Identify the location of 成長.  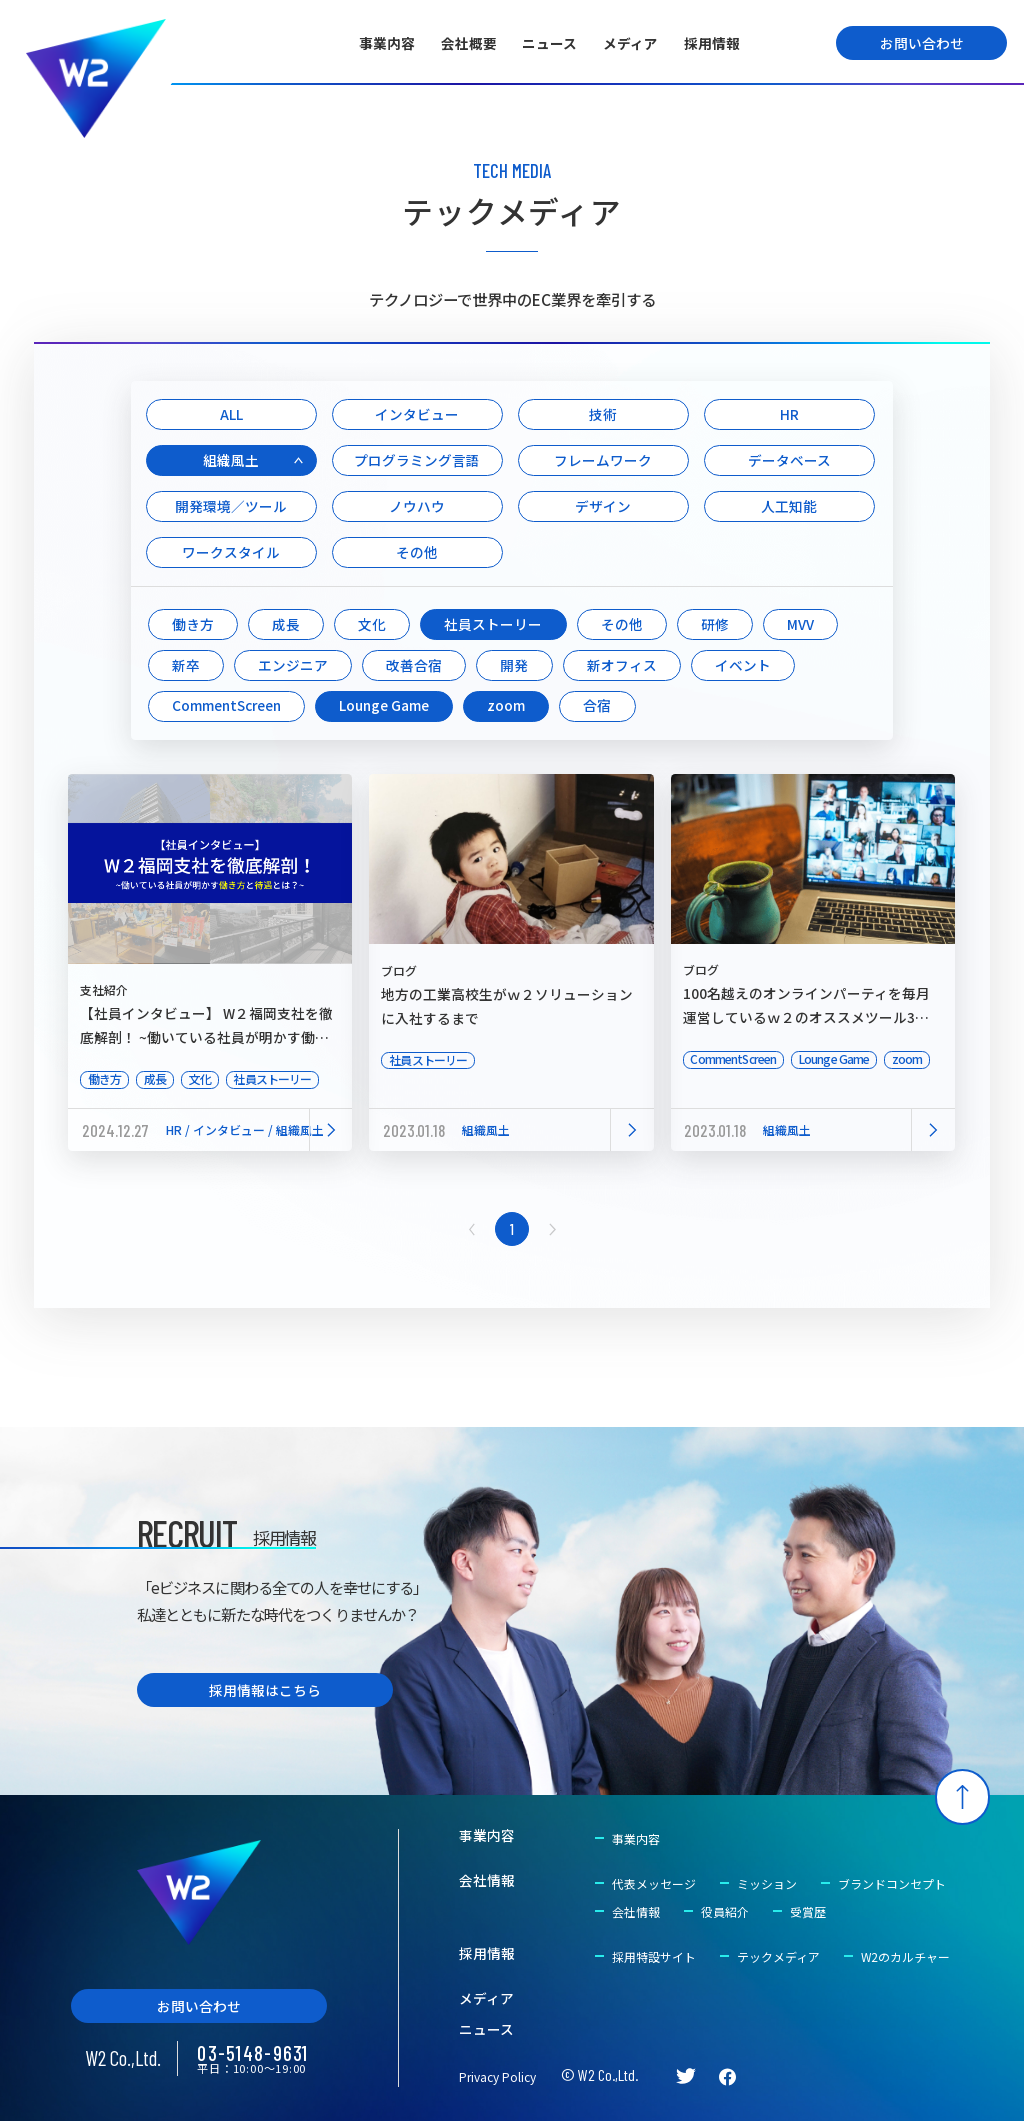
(286, 624).